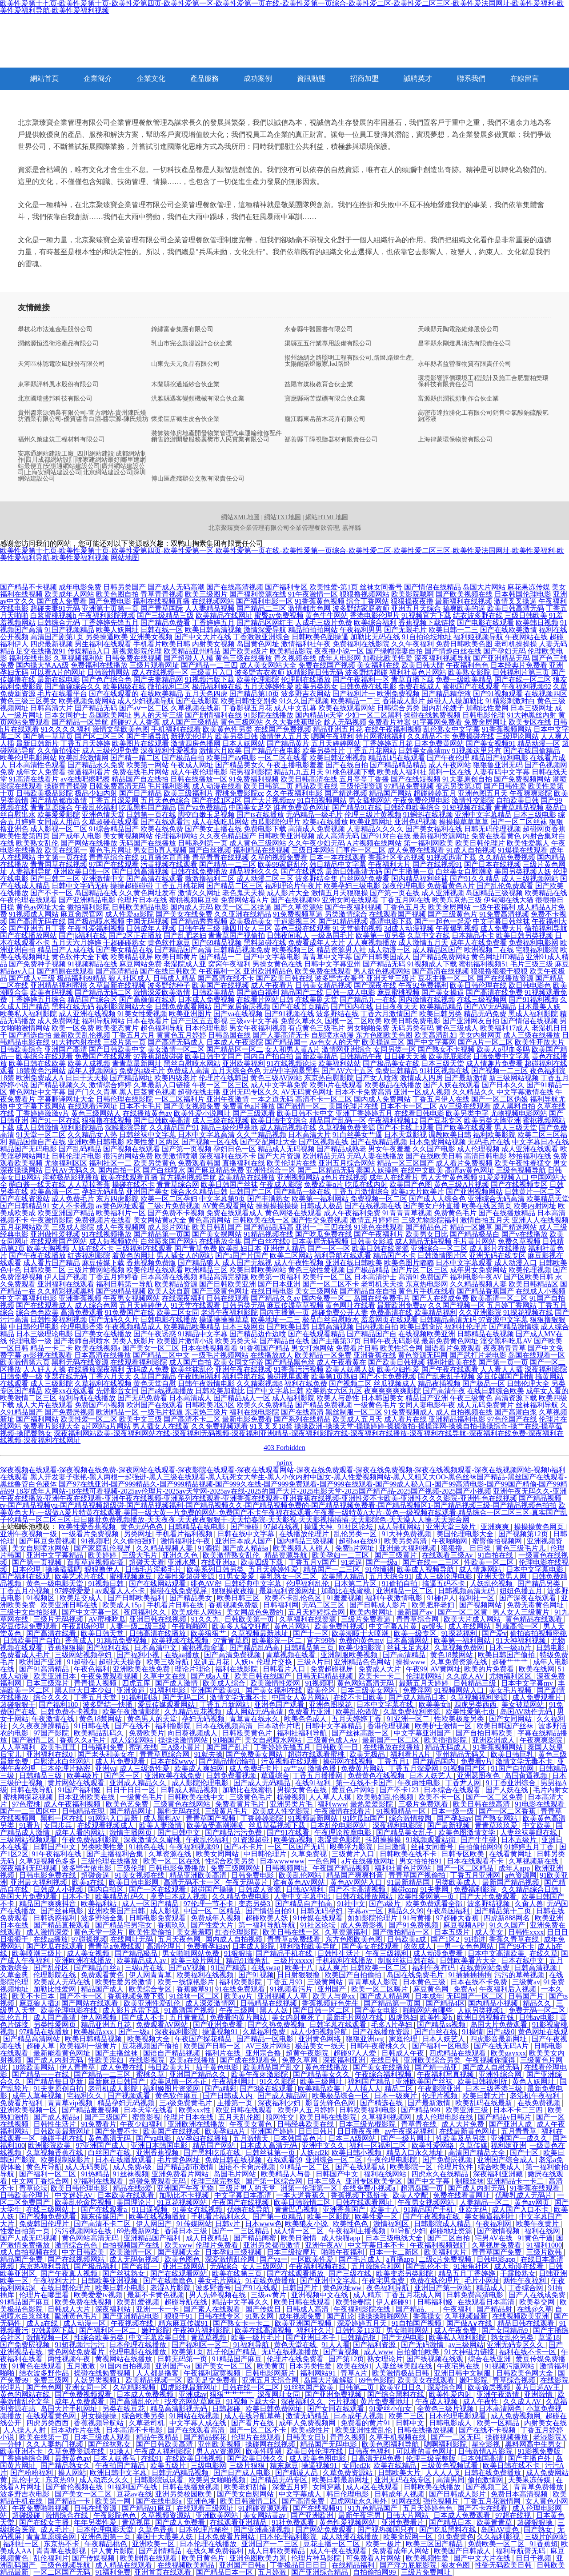  Describe the element at coordinates (103, 644) in the screenshot. I see `男生福利在线观看` at that location.